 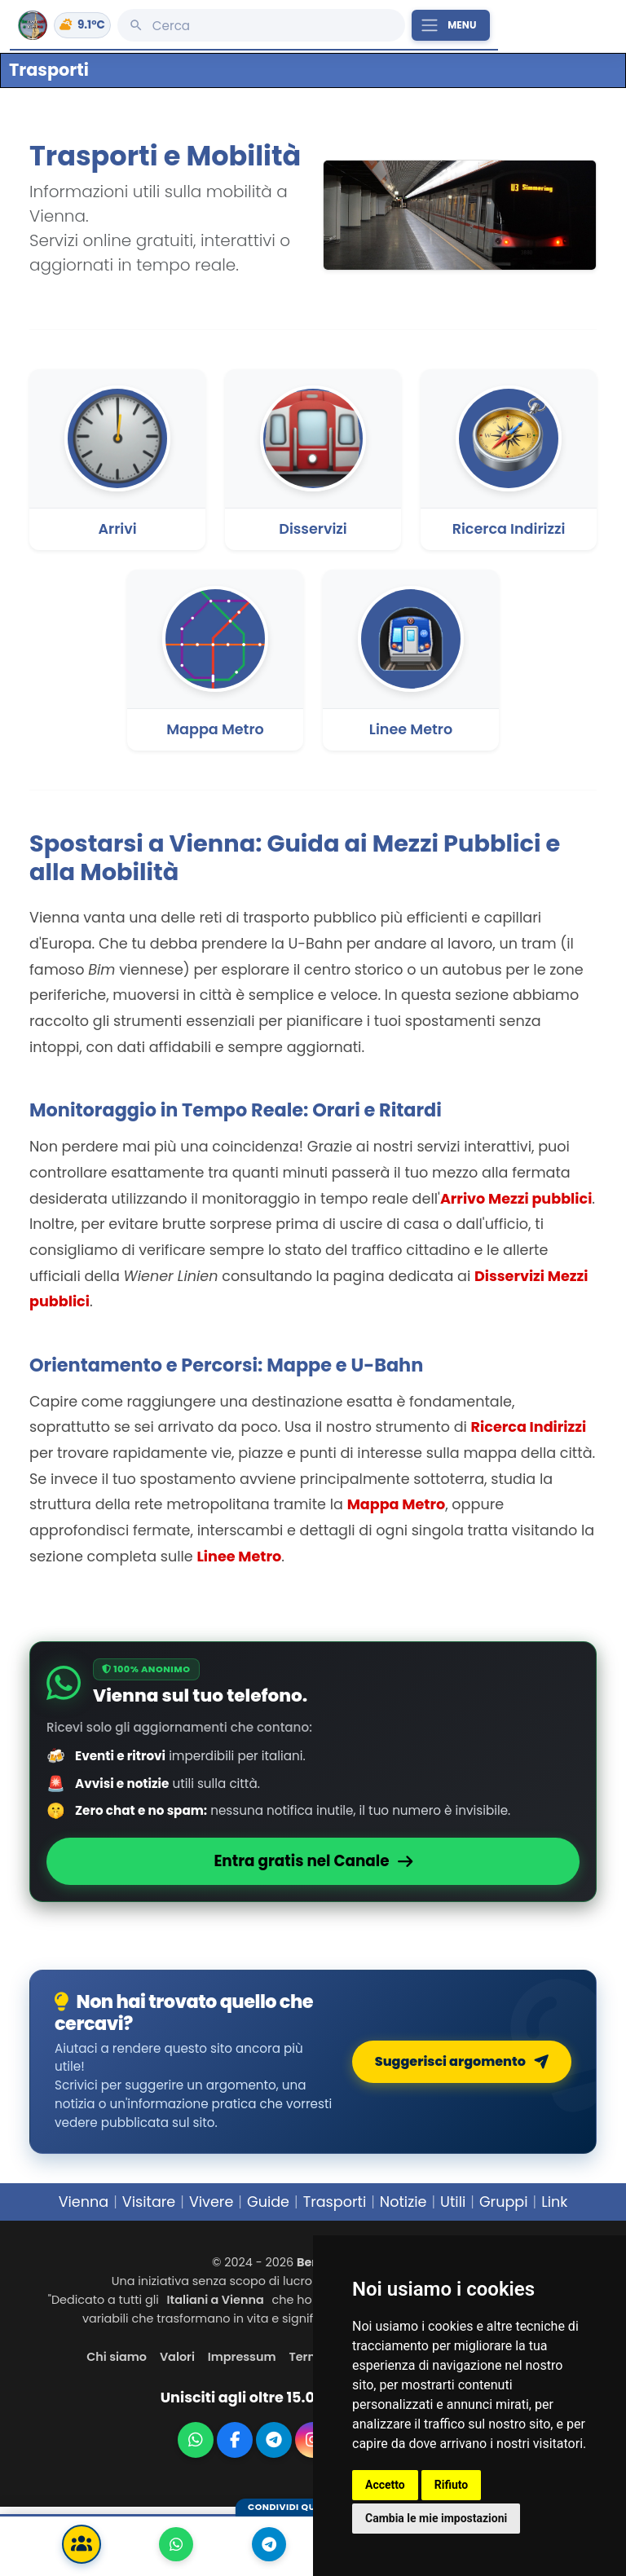 I want to click on Italiani a Vienna, so click(x=215, y=2300).